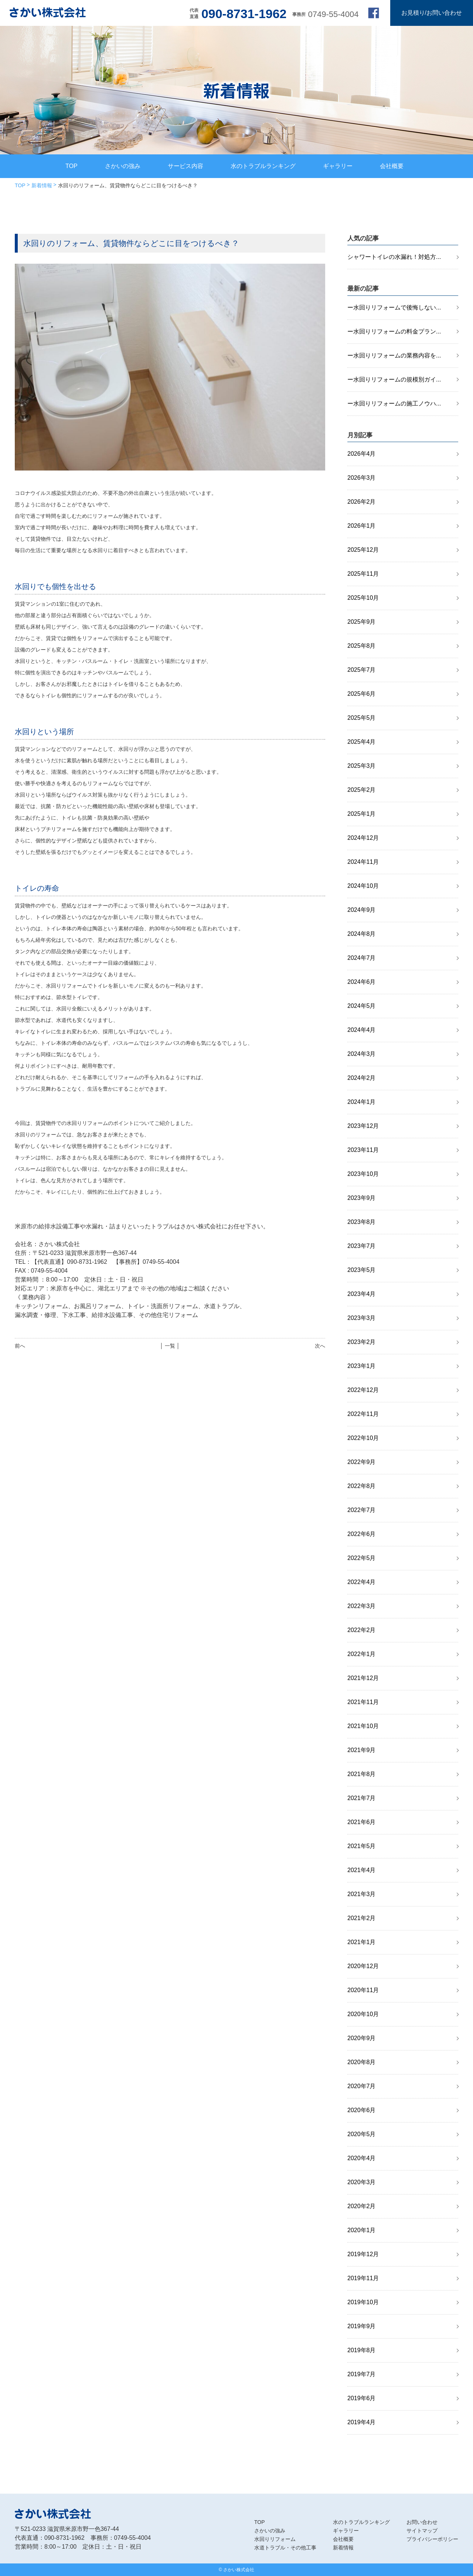 This screenshot has height=2576, width=473. Describe the element at coordinates (361, 1582) in the screenshot. I see `2022年4月` at that location.